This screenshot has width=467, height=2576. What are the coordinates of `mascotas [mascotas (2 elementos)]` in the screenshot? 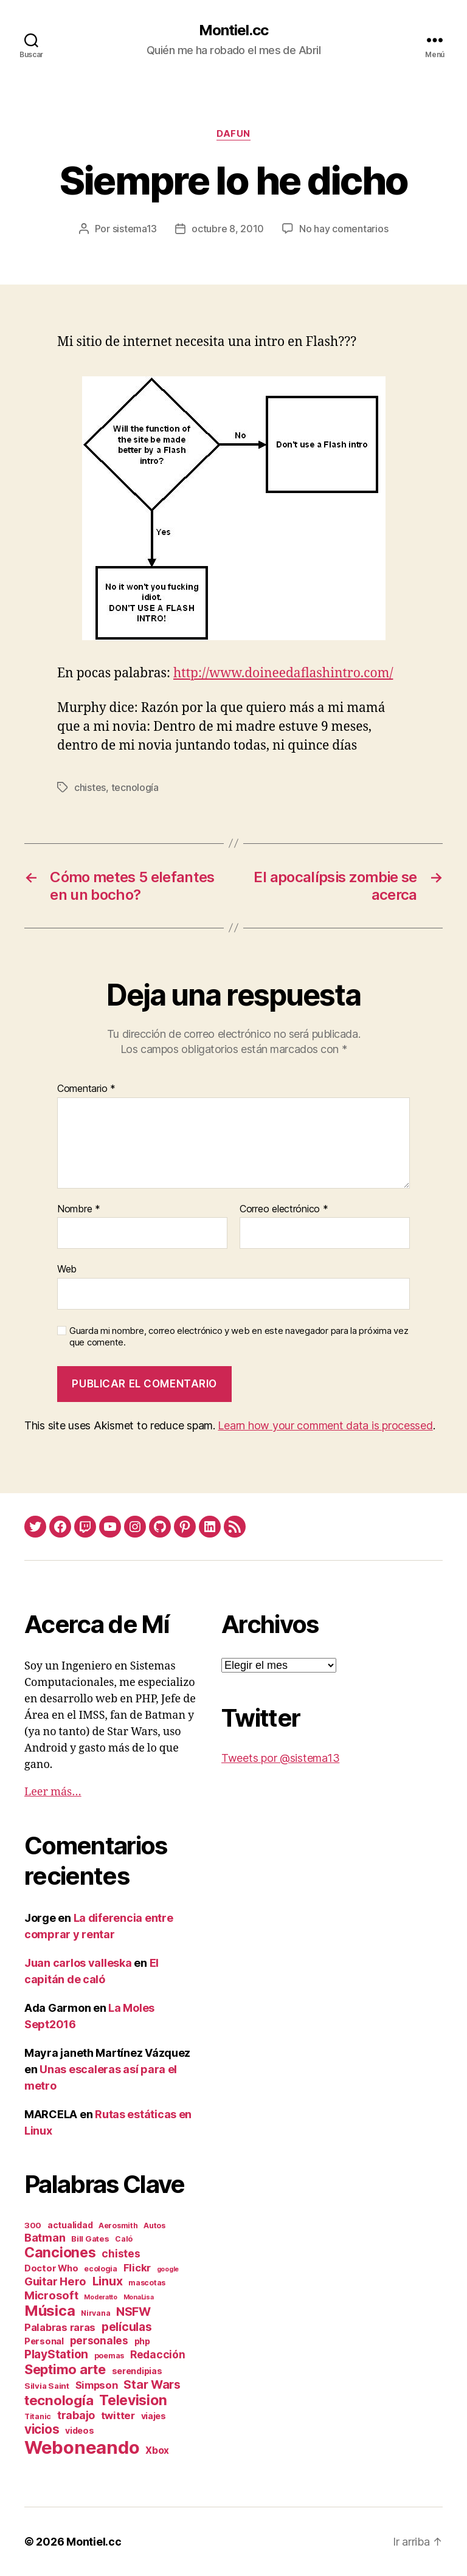 It's located at (146, 2282).